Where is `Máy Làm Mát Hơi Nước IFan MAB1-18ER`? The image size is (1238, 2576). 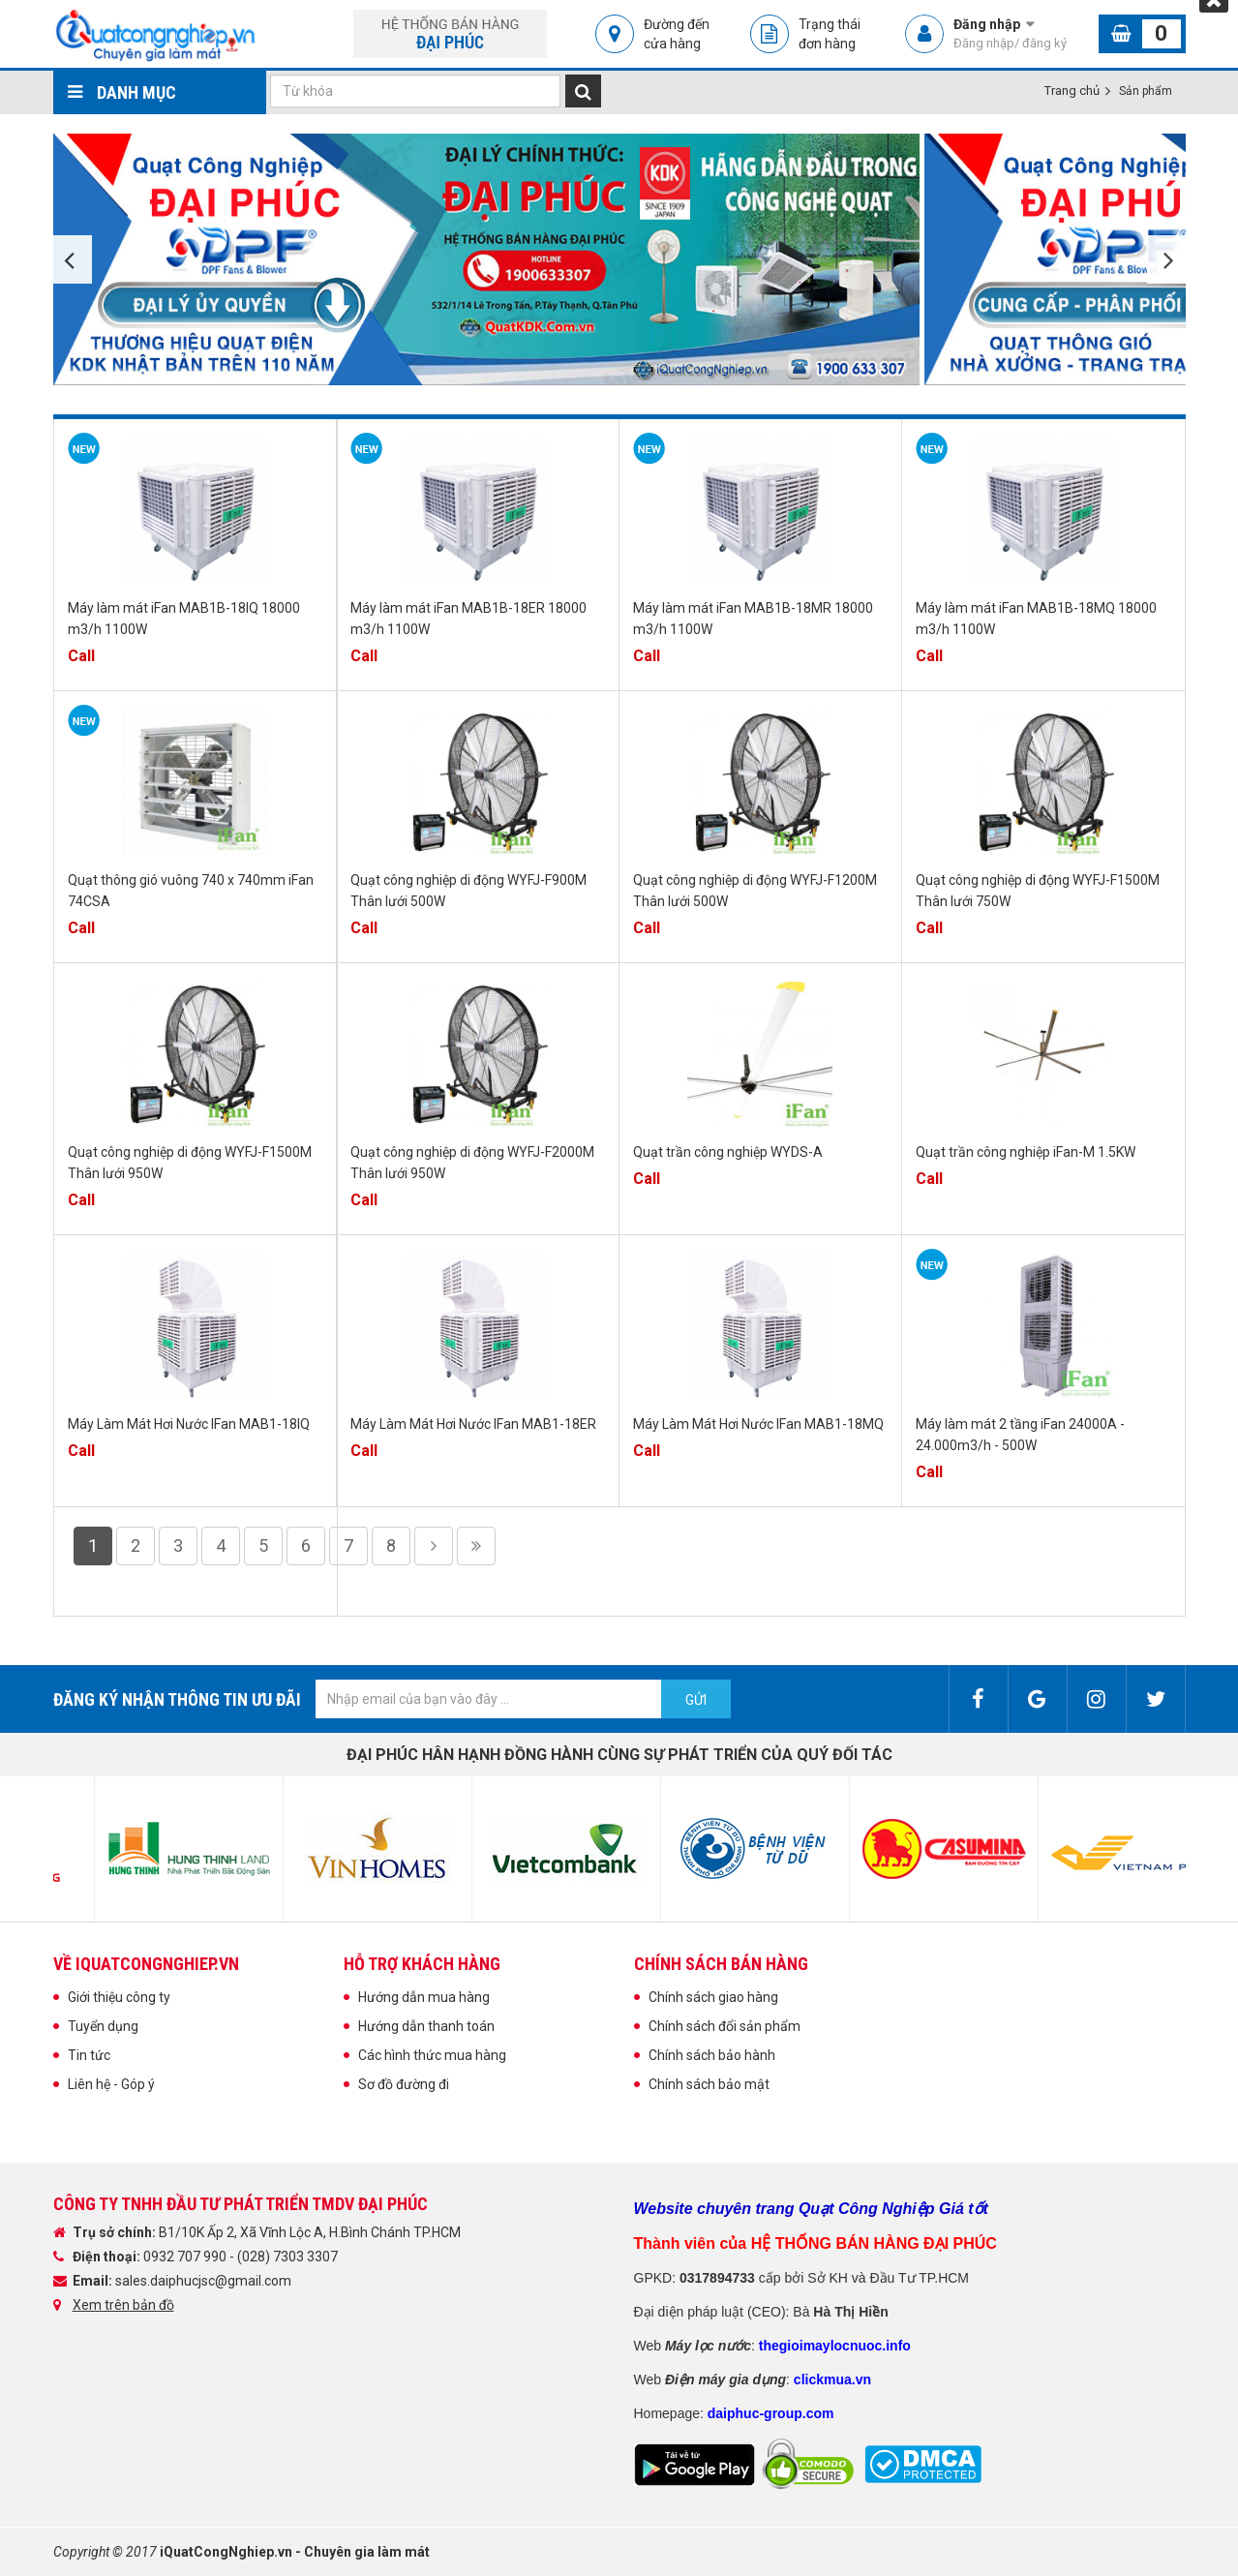
Máy Làm Mát Hơi Nước IFan MAB1-18ER is located at coordinates (473, 1424).